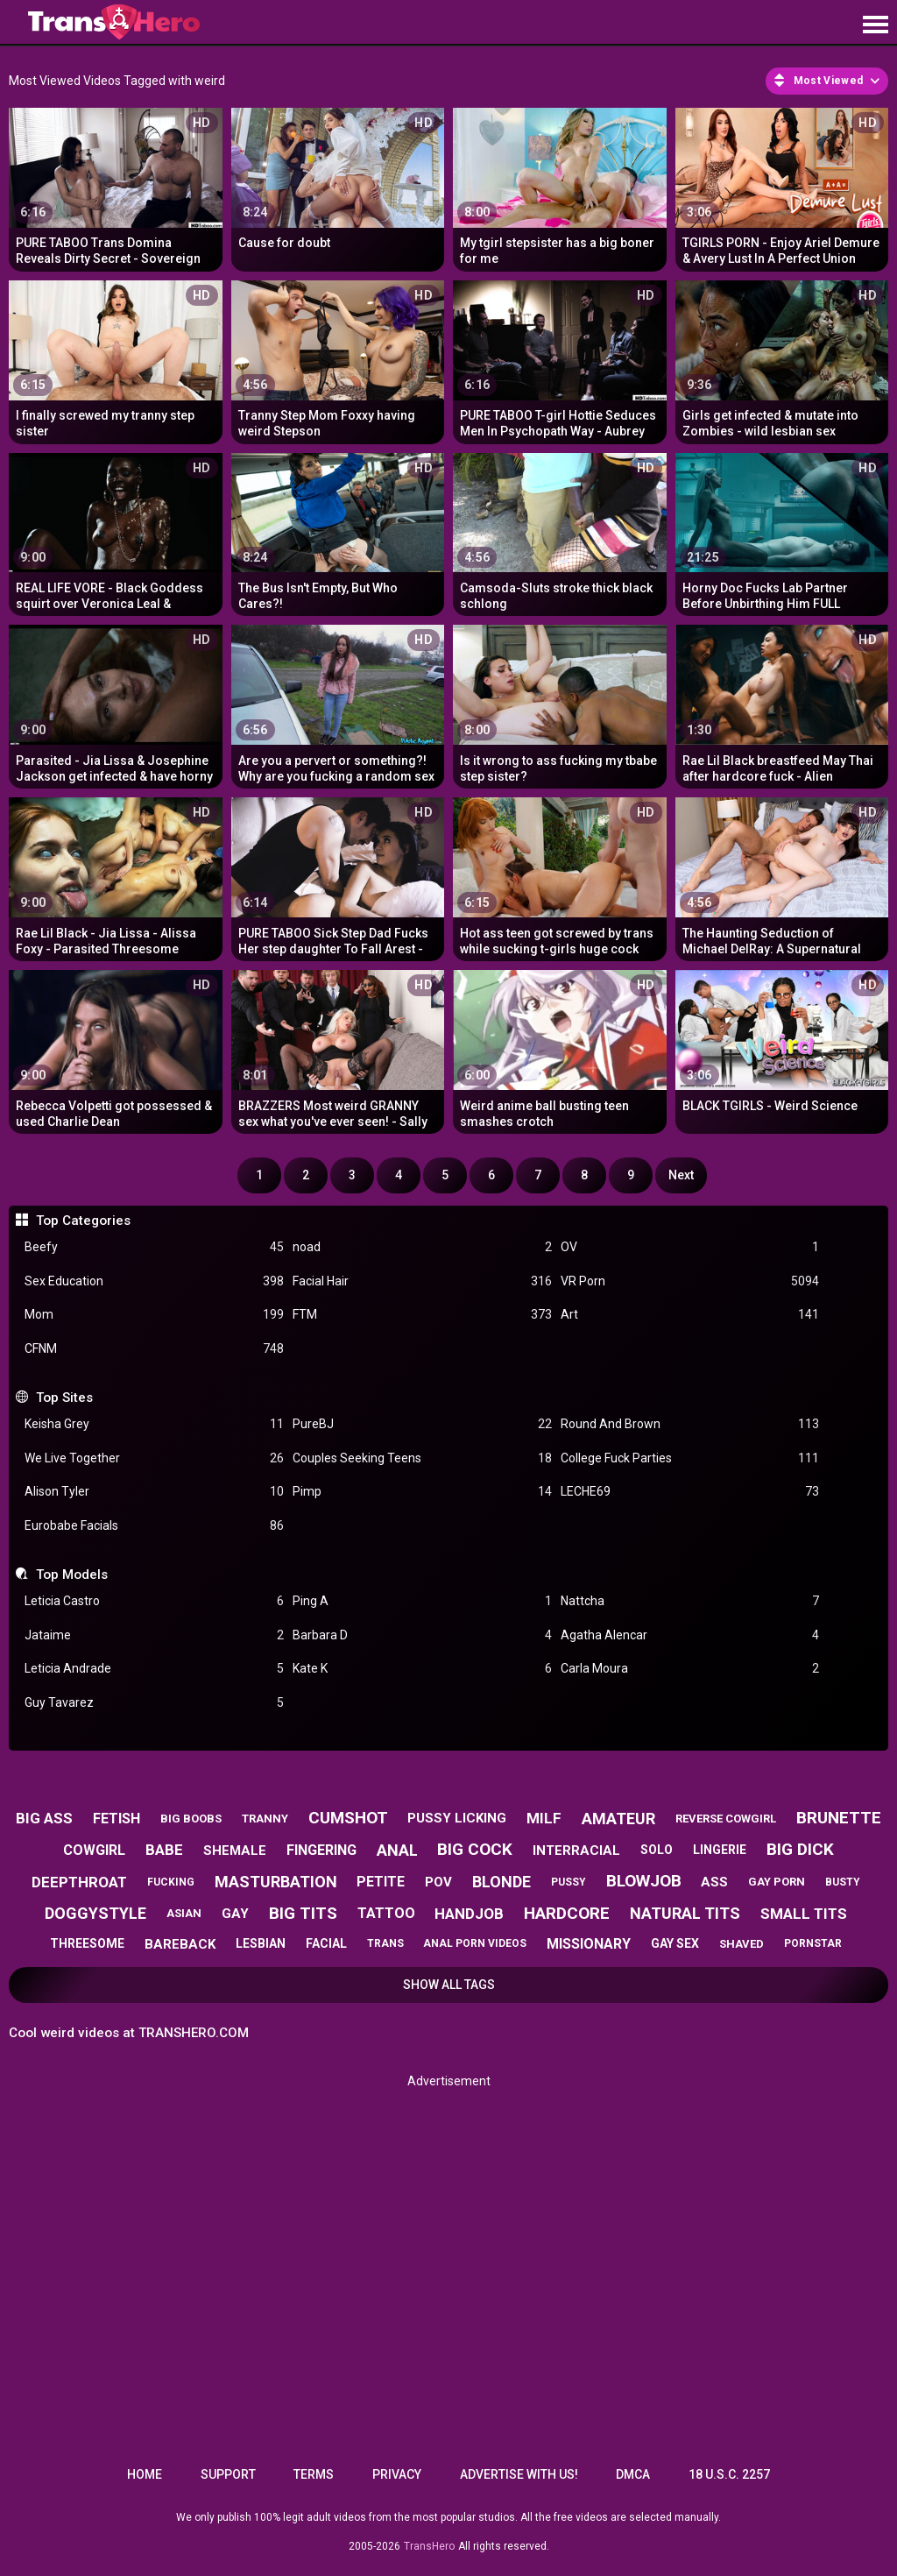 The width and height of the screenshot is (897, 2576). I want to click on [Site navigation], so click(875, 25).